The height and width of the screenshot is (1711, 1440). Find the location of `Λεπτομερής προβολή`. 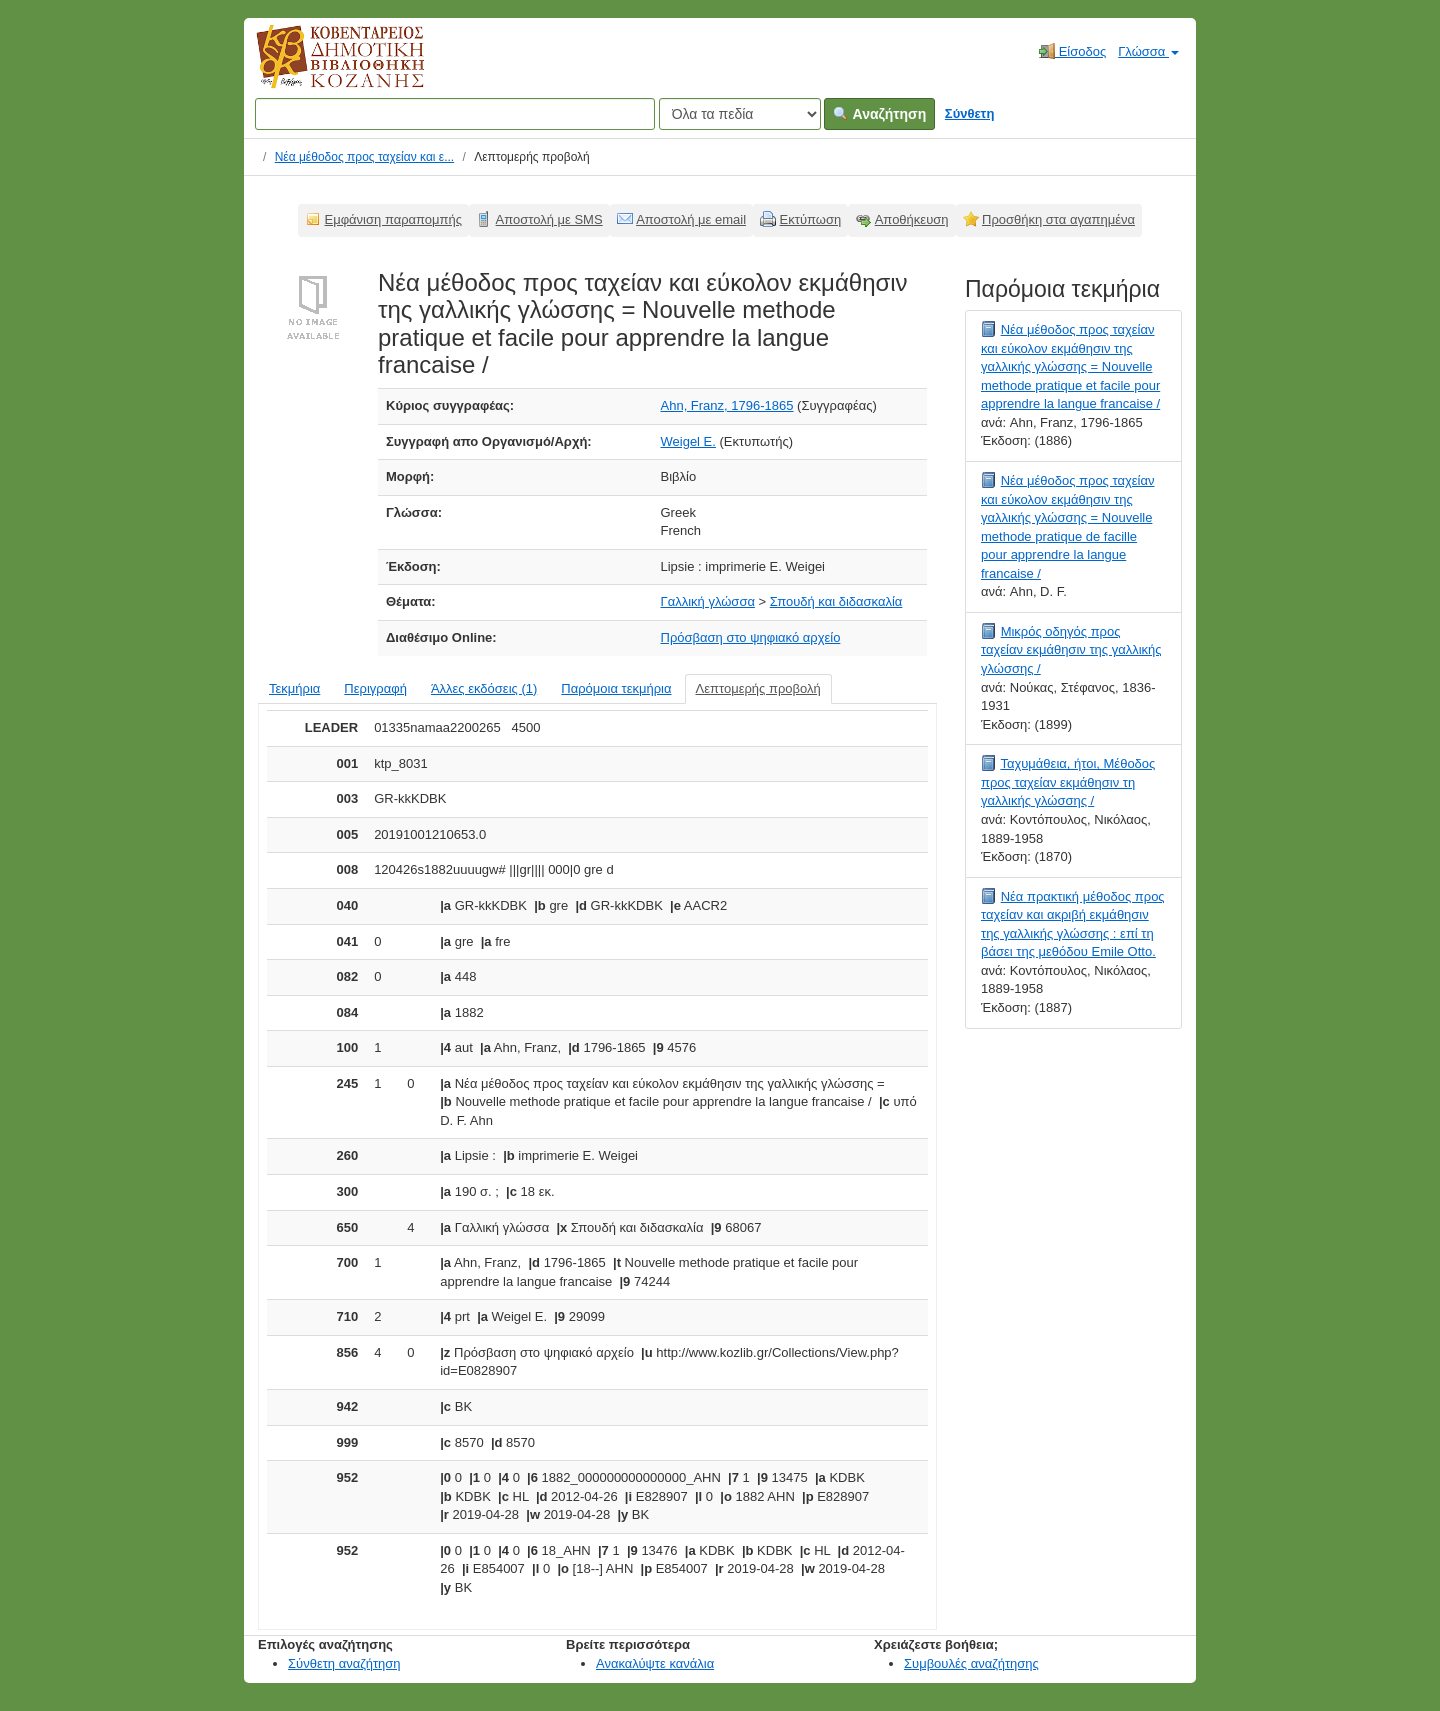

Λεπτομερής προβολή is located at coordinates (758, 688).